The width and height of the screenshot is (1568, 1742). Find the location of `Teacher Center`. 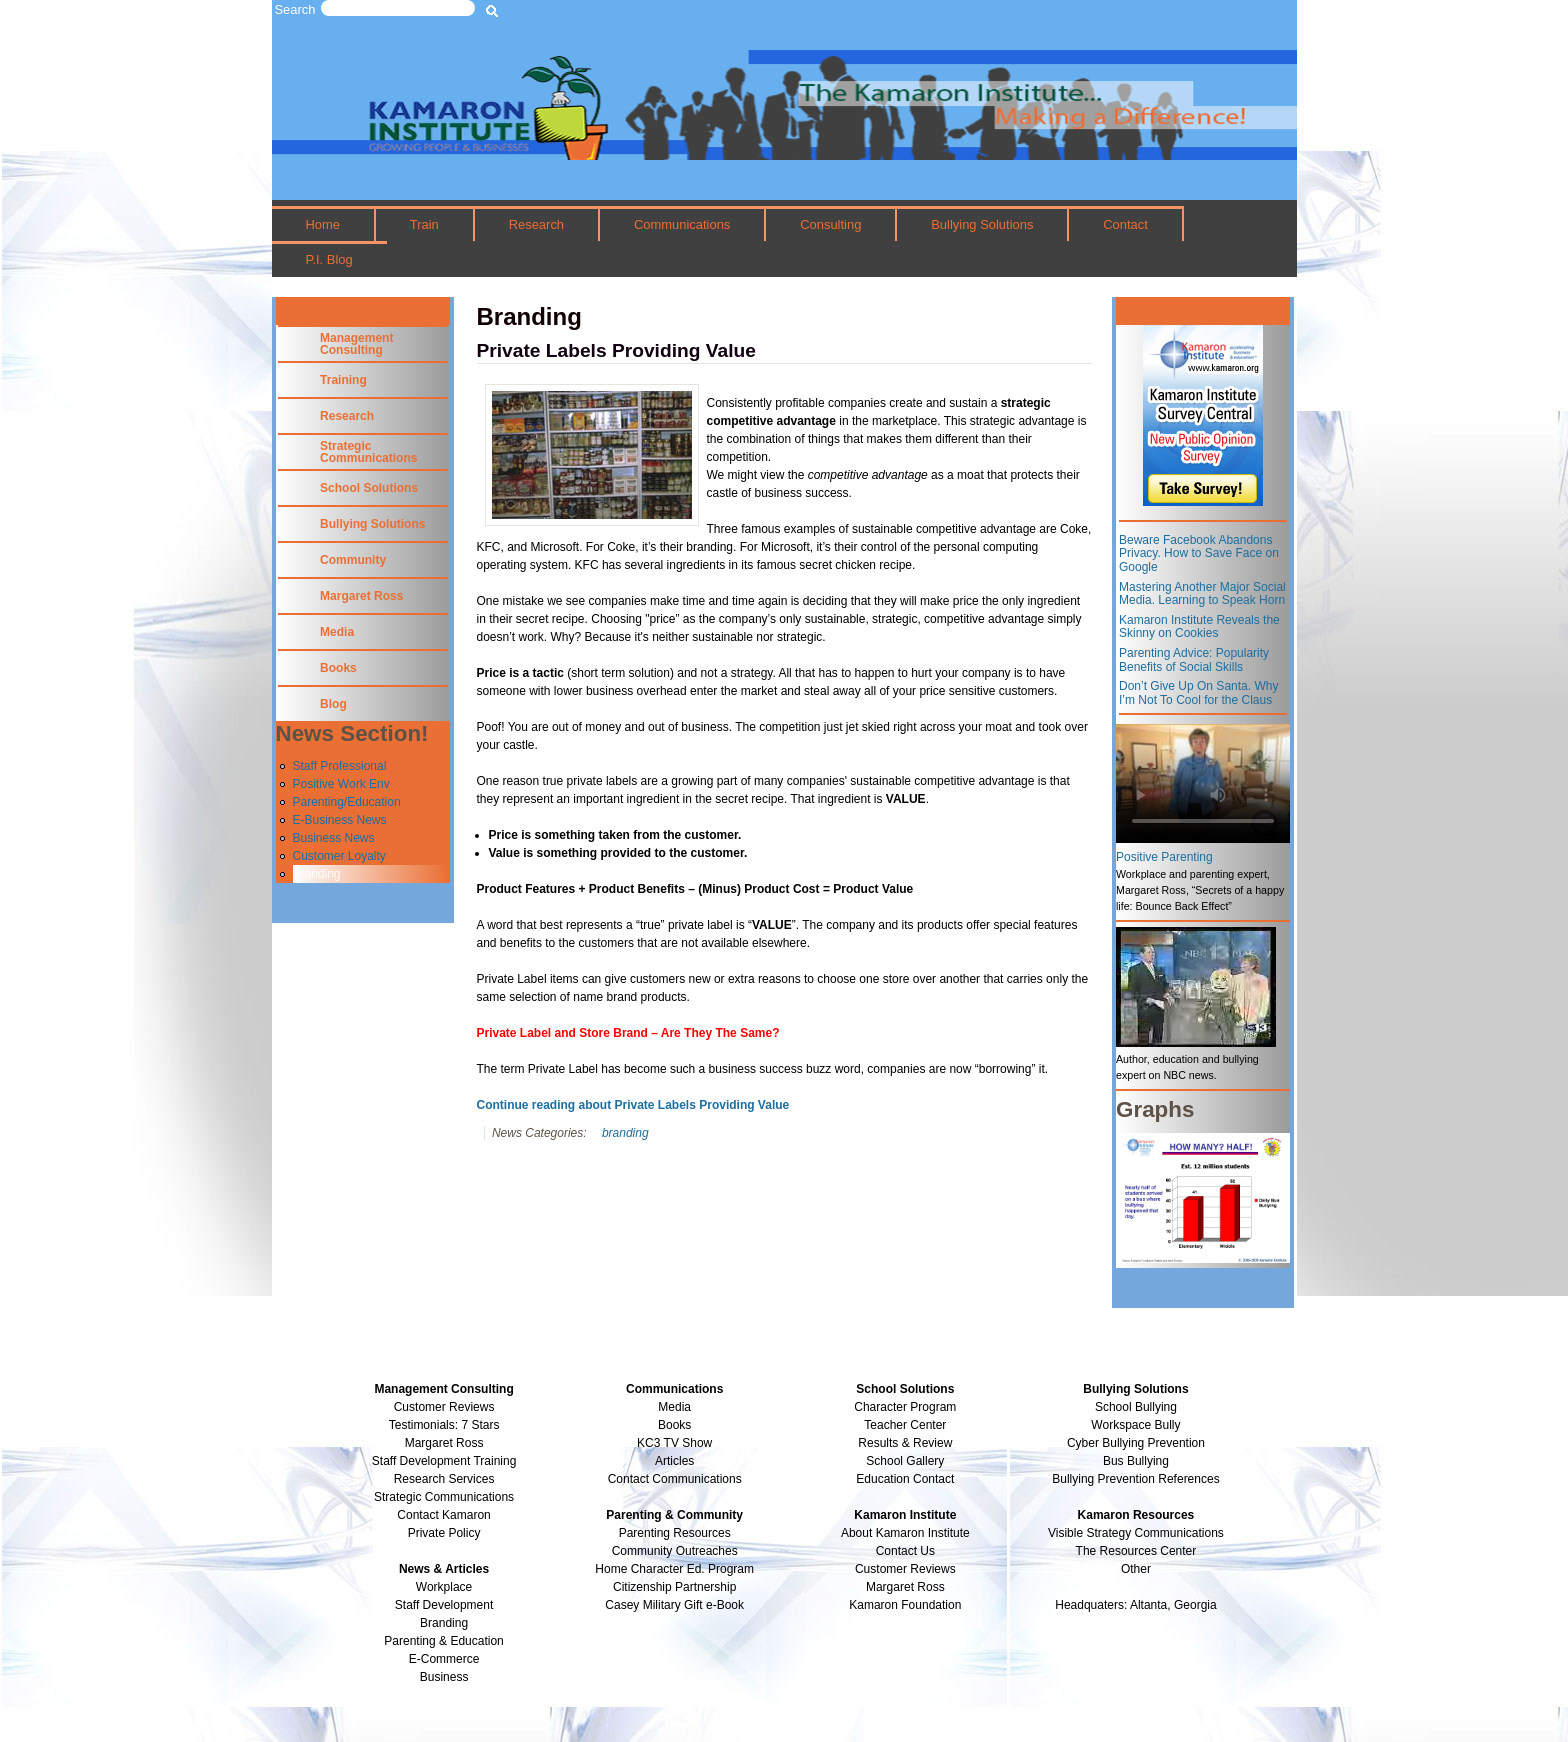

Teacher Center is located at coordinates (905, 1425).